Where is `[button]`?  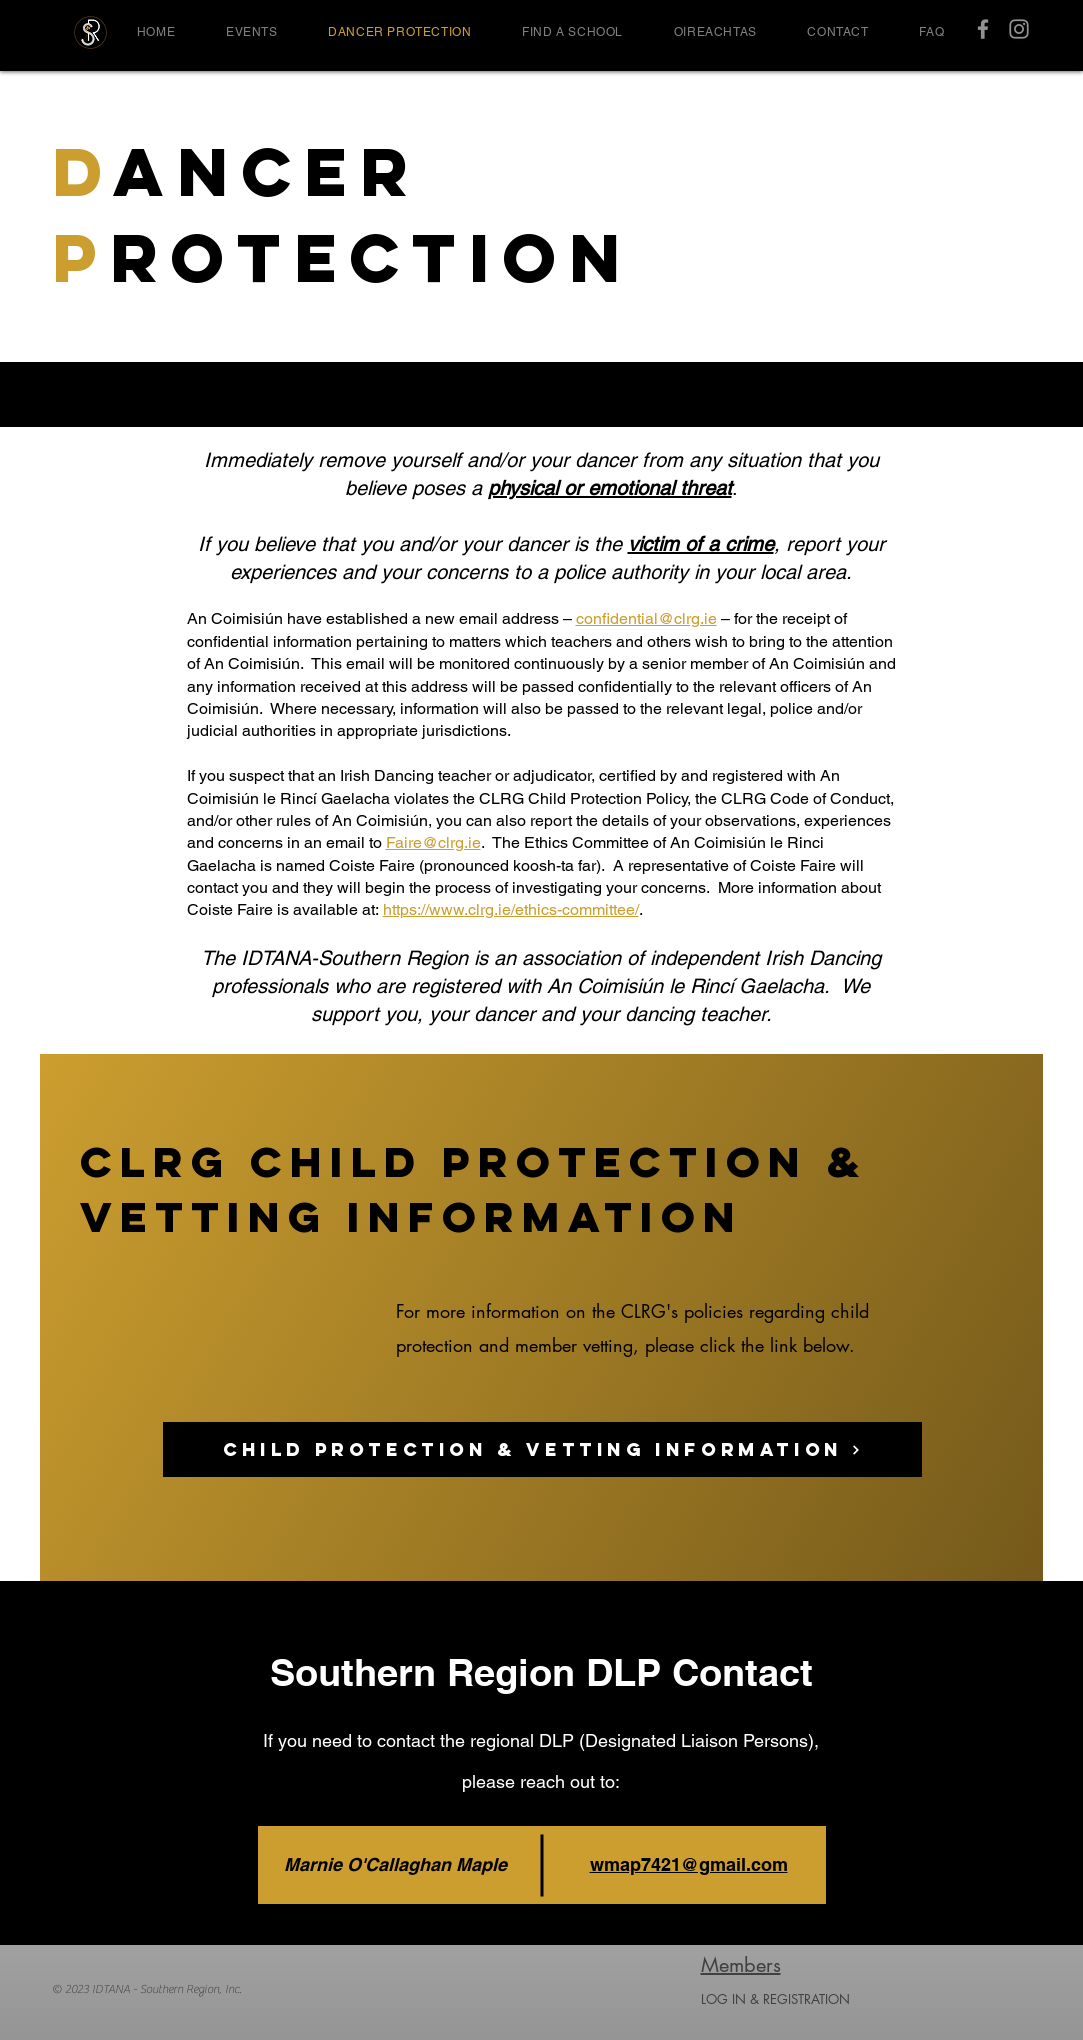 [button] is located at coordinates (252, 32).